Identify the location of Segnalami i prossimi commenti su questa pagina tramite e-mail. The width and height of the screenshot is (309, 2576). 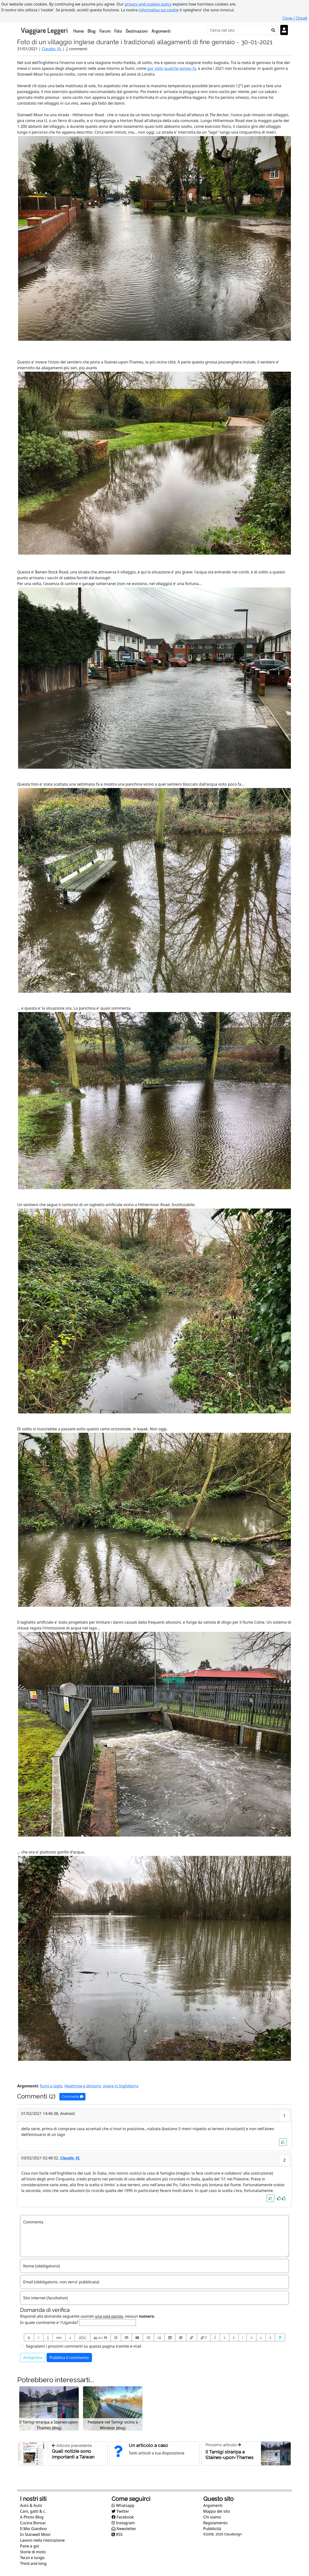
(83, 2346).